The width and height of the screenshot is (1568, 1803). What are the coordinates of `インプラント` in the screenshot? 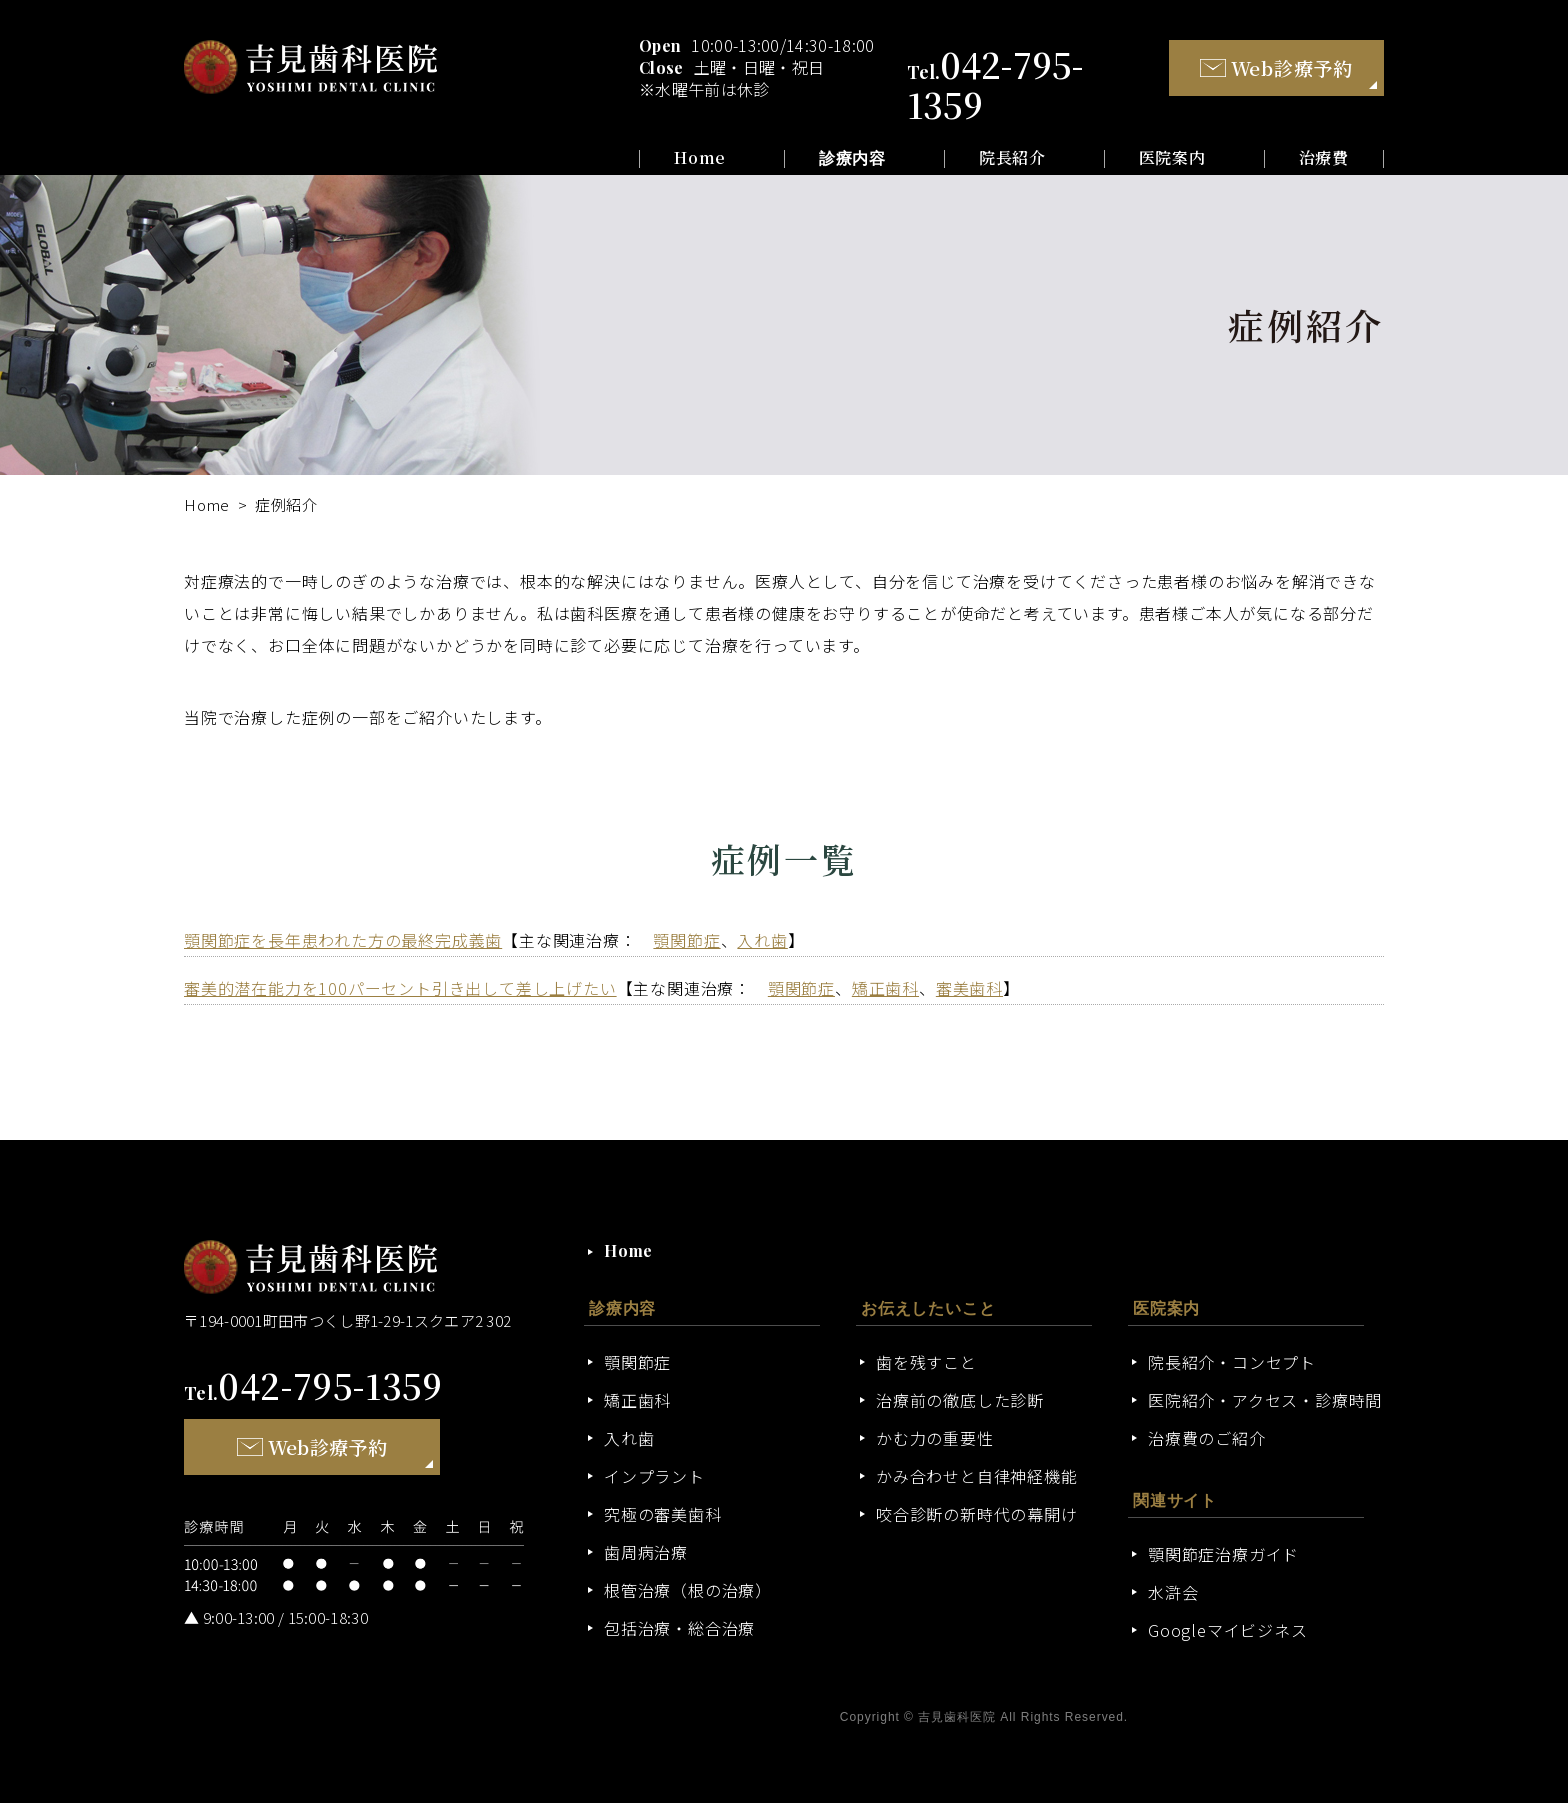 It's located at (654, 1476).